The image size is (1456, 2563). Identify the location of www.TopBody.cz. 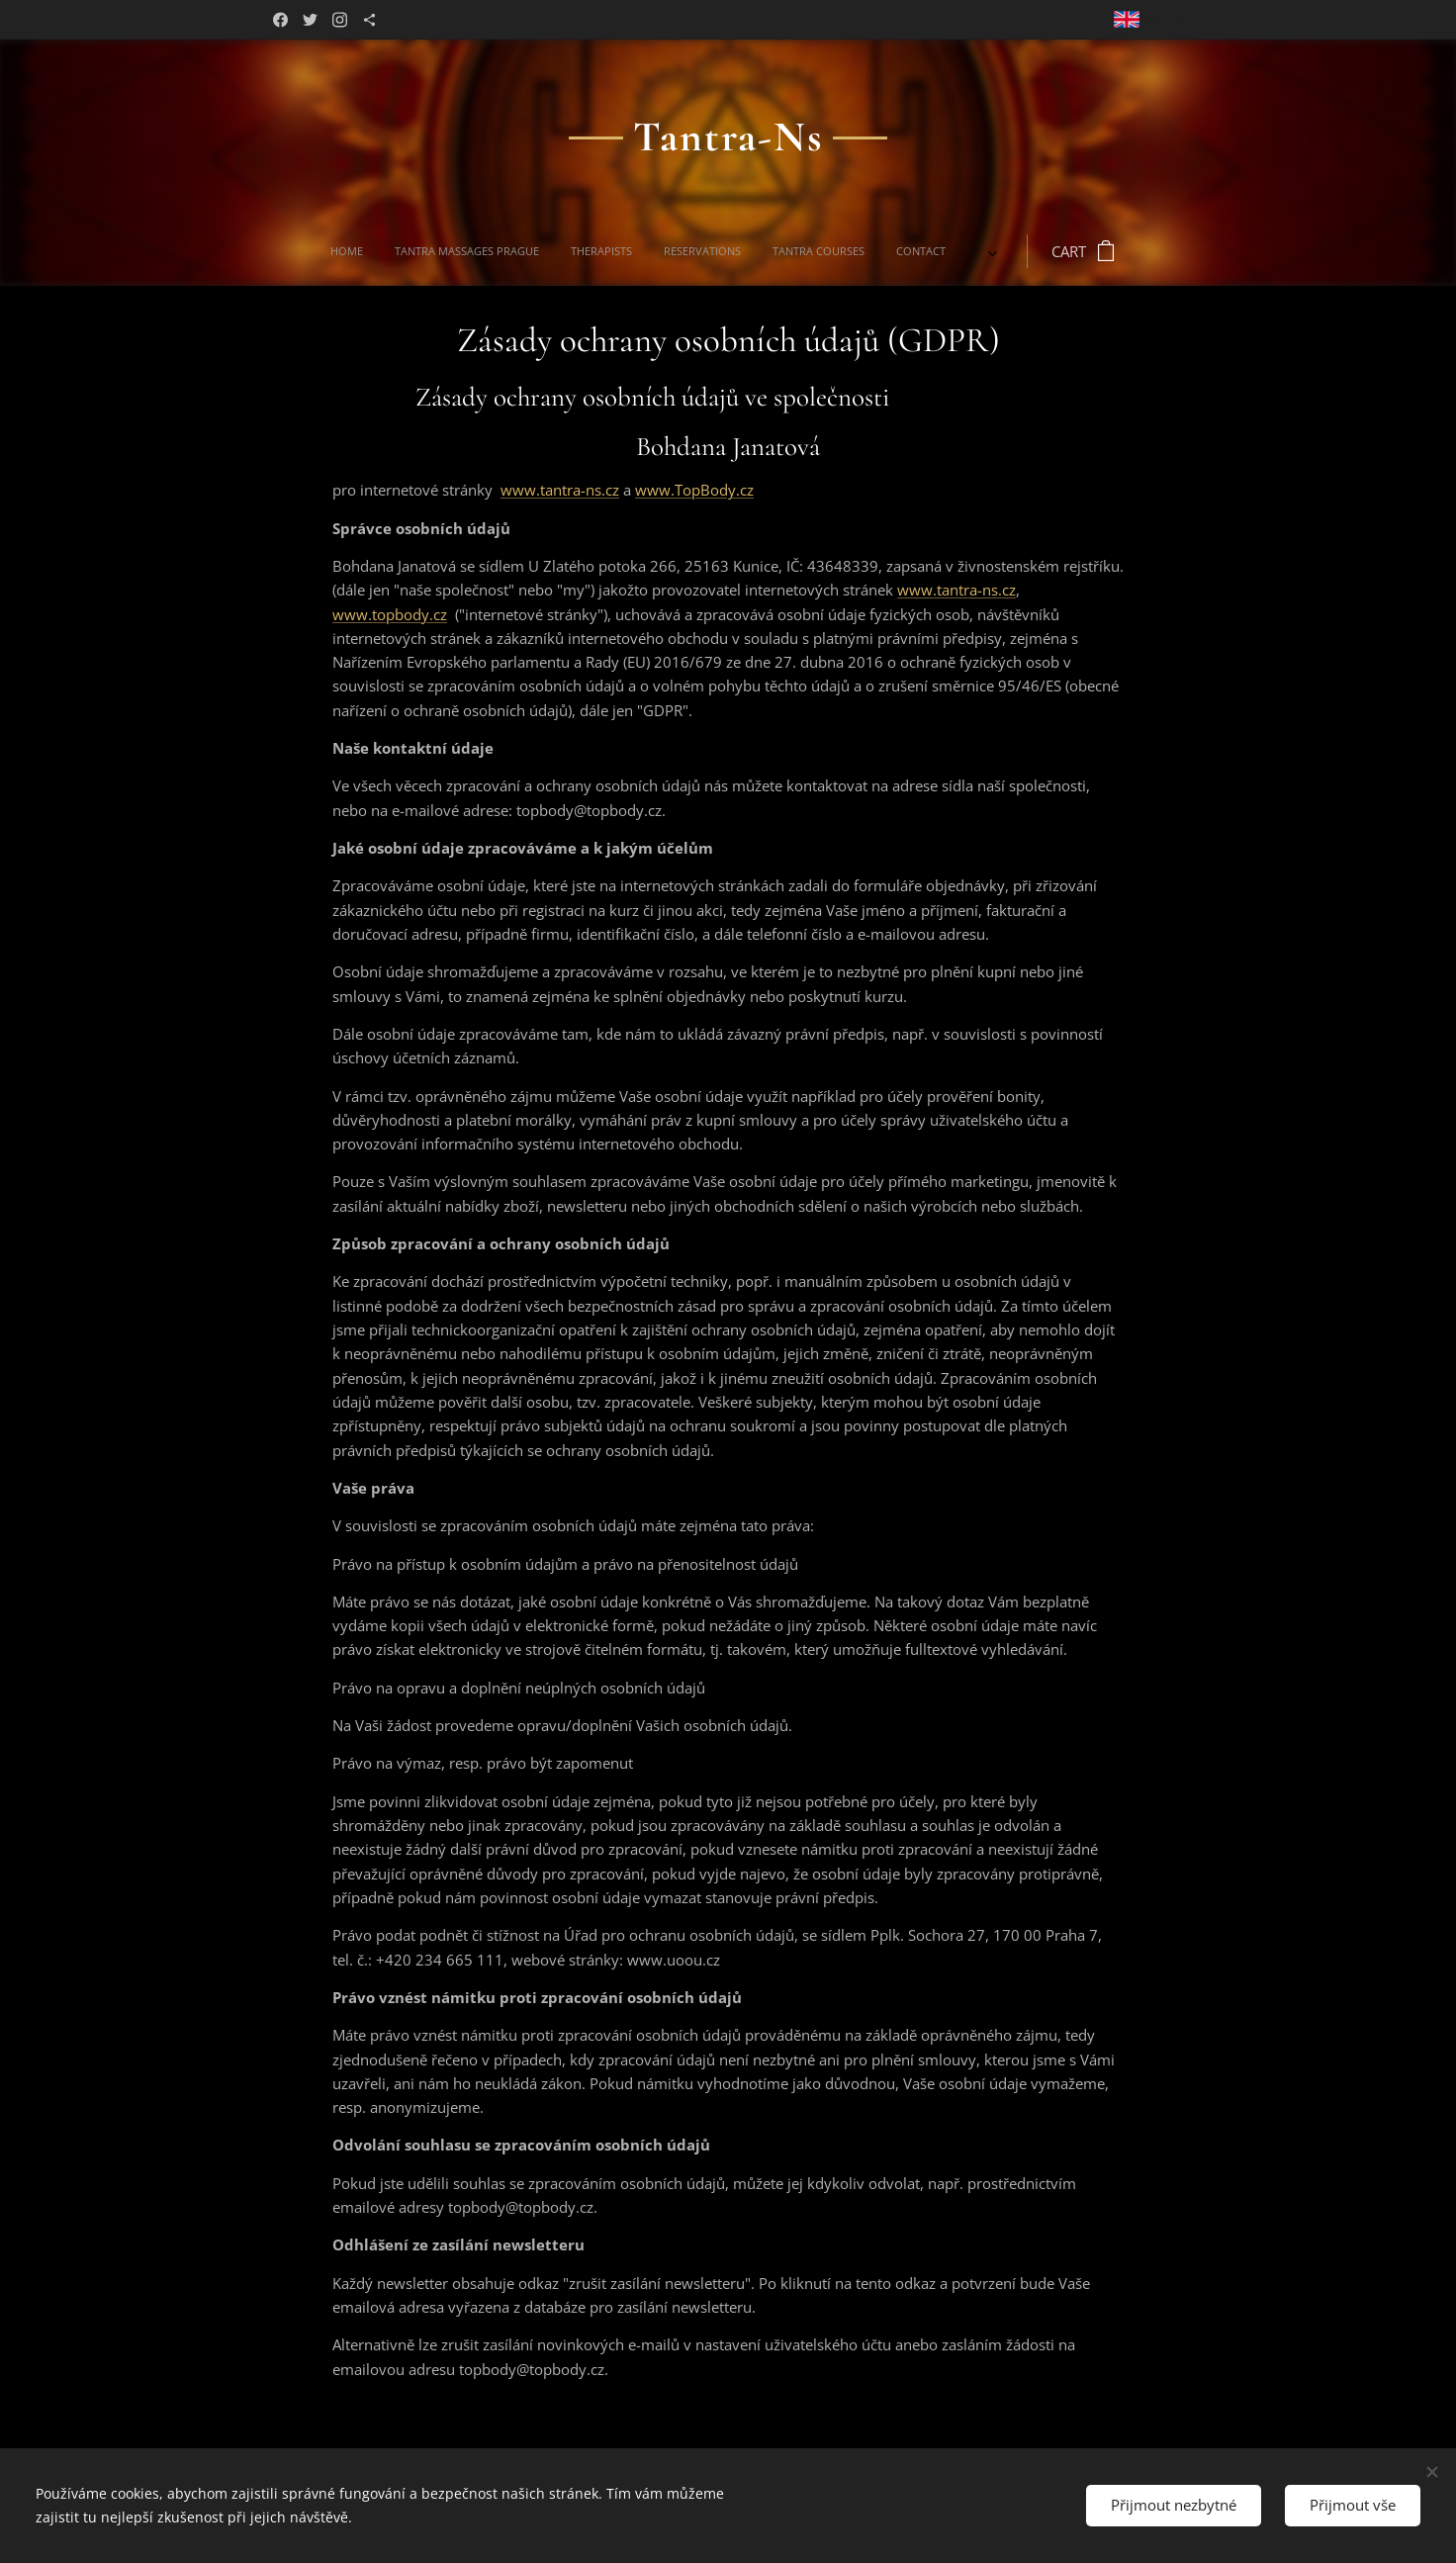
(694, 490).